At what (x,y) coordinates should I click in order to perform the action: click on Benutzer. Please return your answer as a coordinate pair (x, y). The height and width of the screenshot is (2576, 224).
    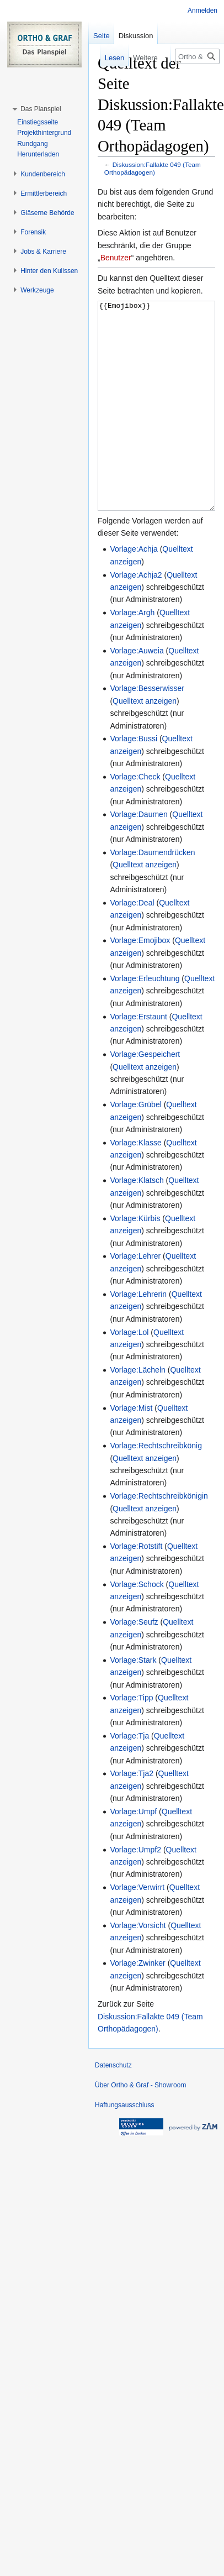
    Looking at the image, I should click on (115, 257).